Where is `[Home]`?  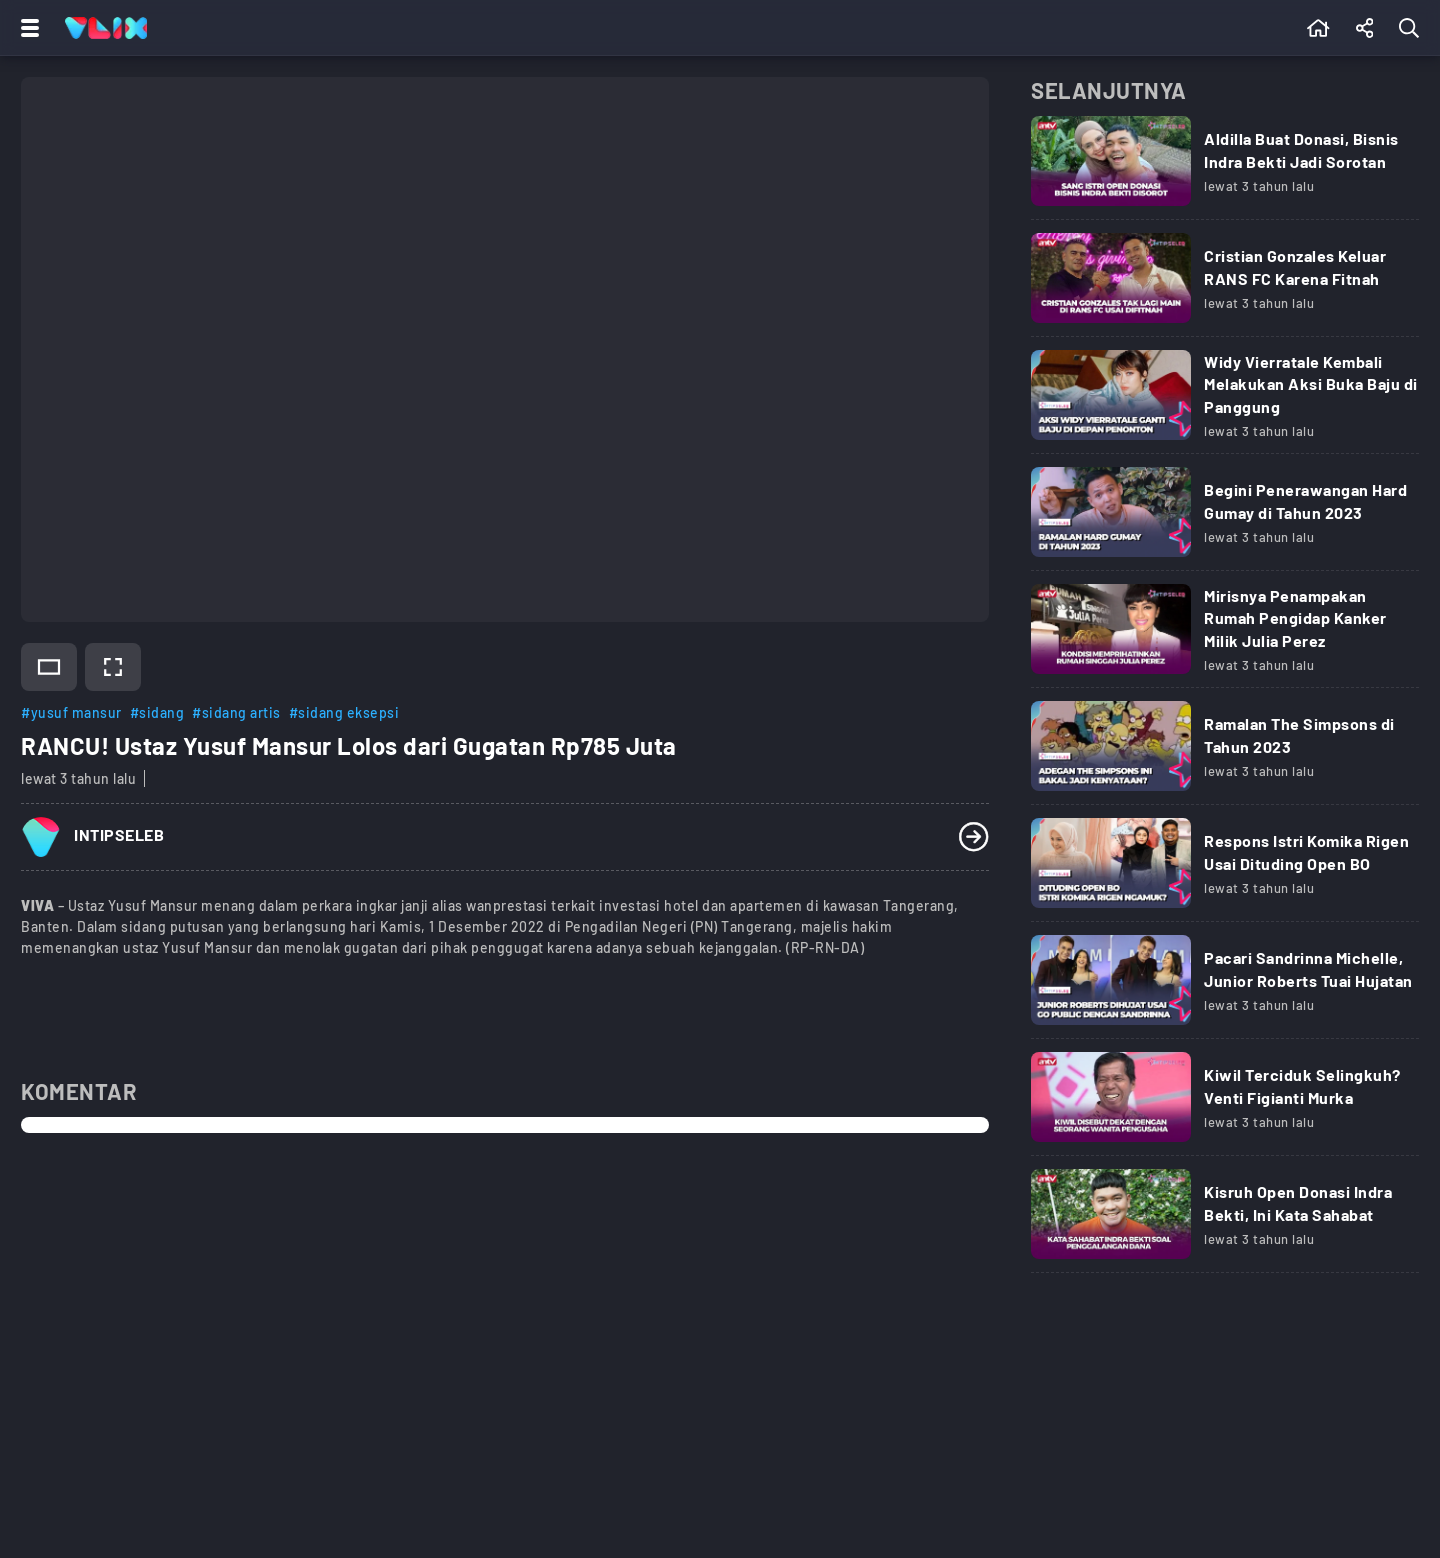
[Home] is located at coordinates (106, 28).